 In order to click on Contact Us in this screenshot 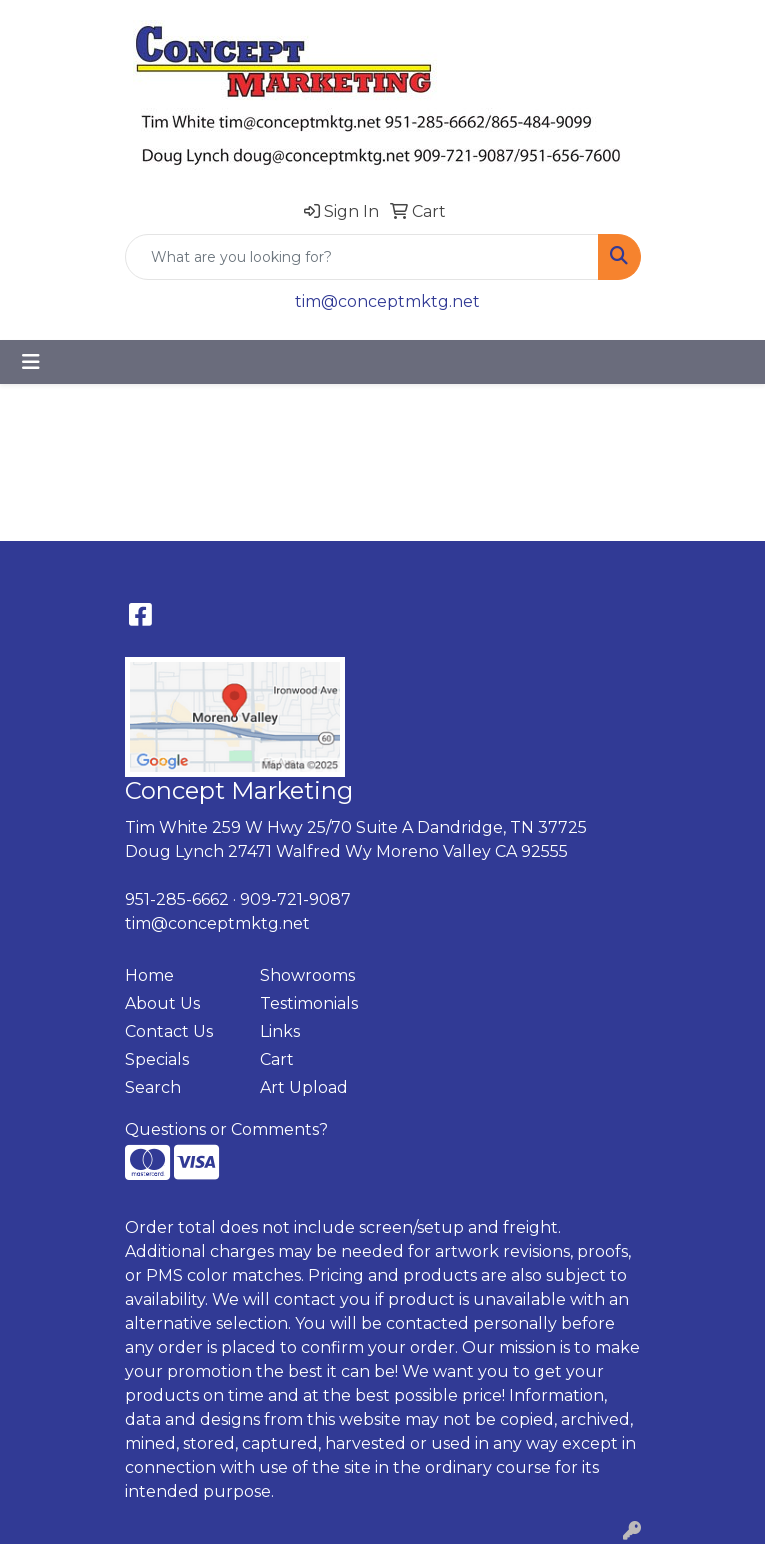, I will do `click(169, 1031)`.